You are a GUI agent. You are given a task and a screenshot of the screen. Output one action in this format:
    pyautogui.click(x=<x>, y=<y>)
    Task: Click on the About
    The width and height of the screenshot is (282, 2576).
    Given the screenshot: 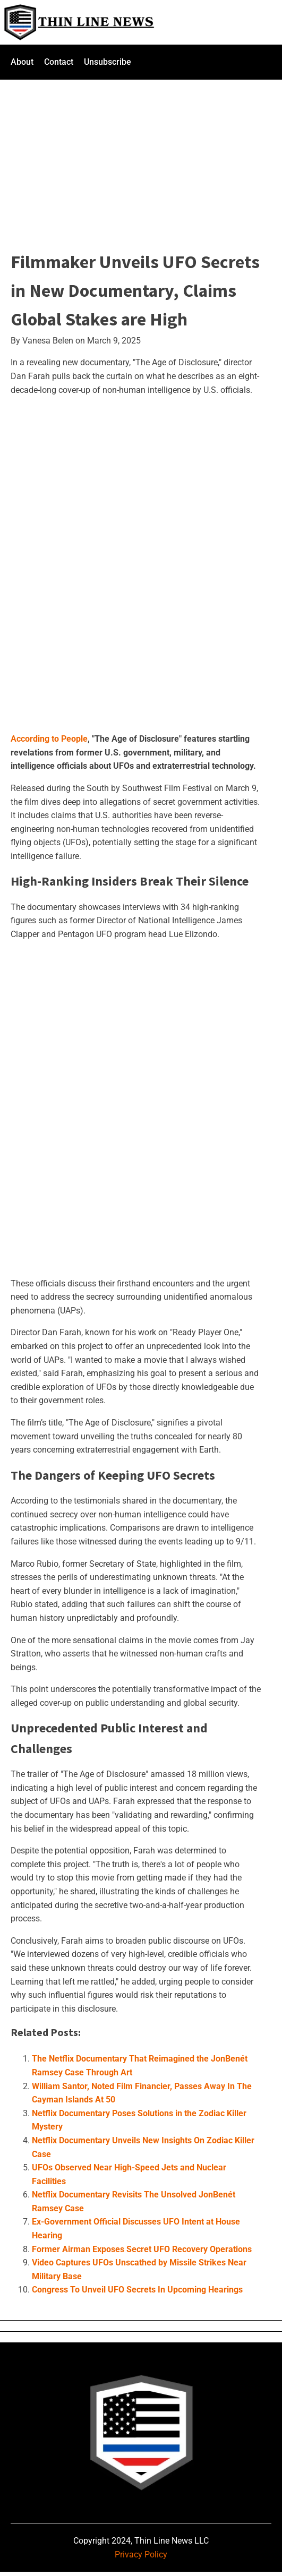 What is the action you would take?
    pyautogui.click(x=22, y=62)
    